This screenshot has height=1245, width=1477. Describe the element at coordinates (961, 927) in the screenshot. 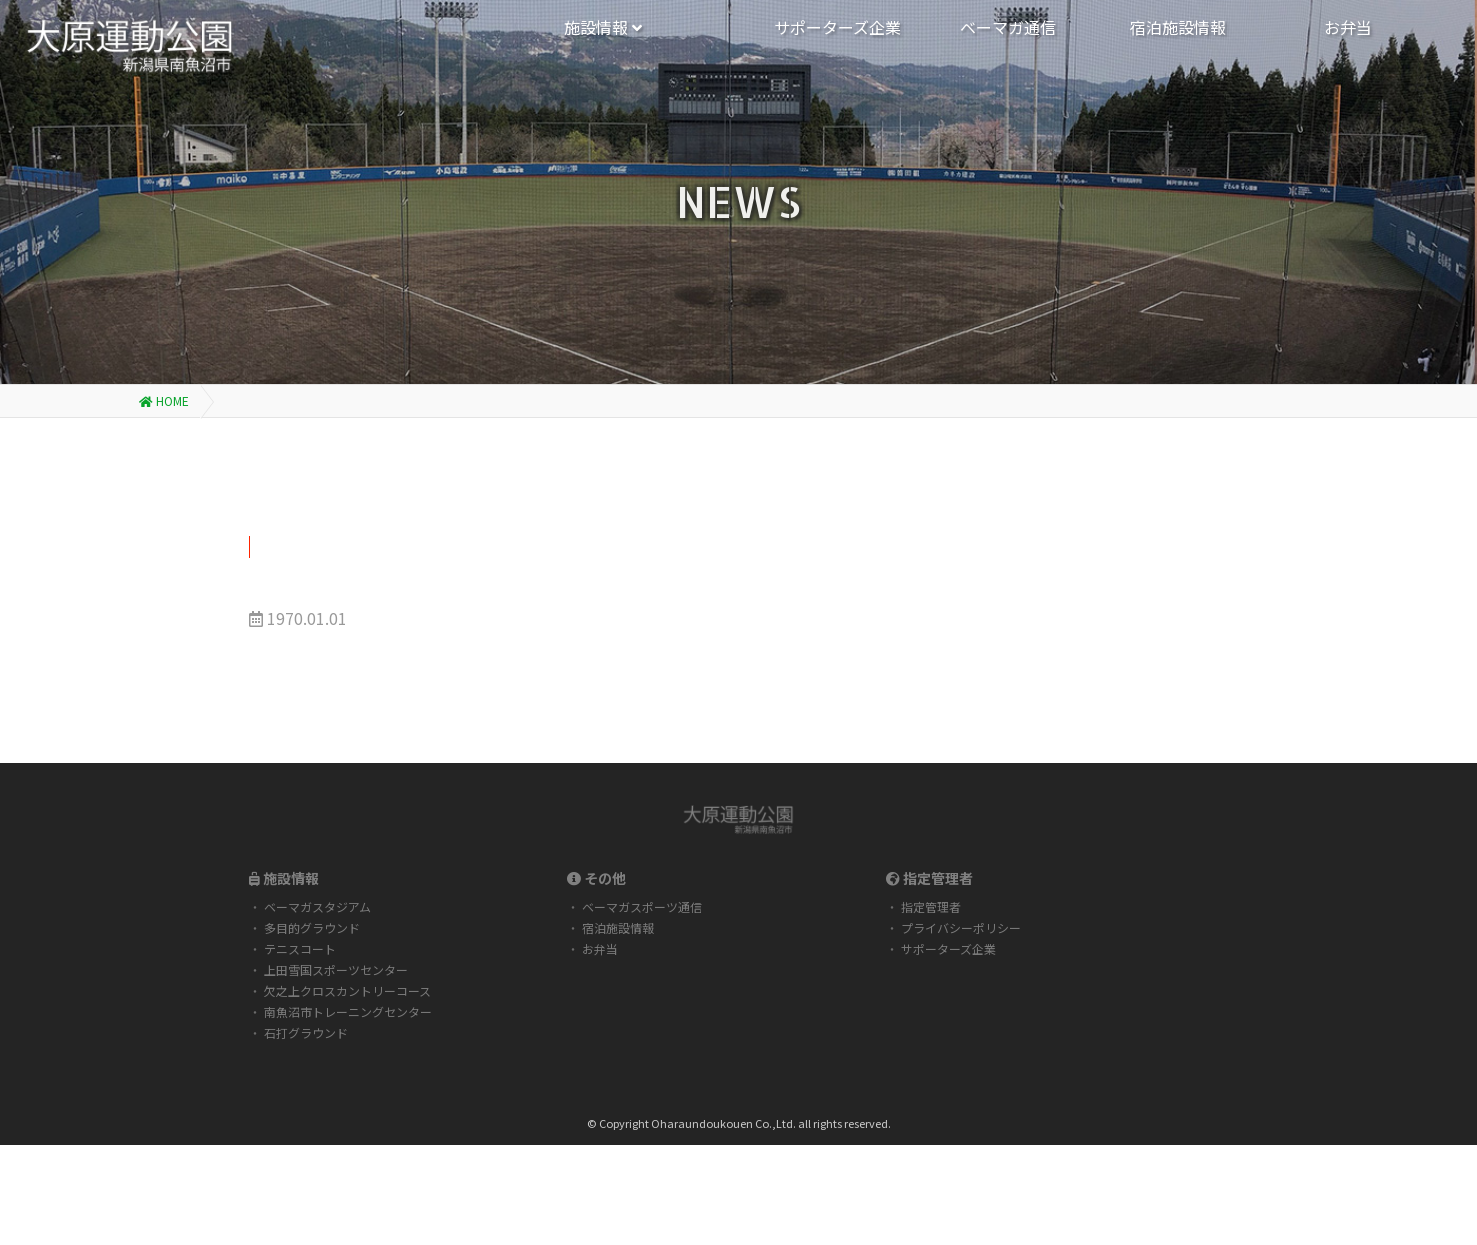

I see `プライバシーポリシー` at that location.